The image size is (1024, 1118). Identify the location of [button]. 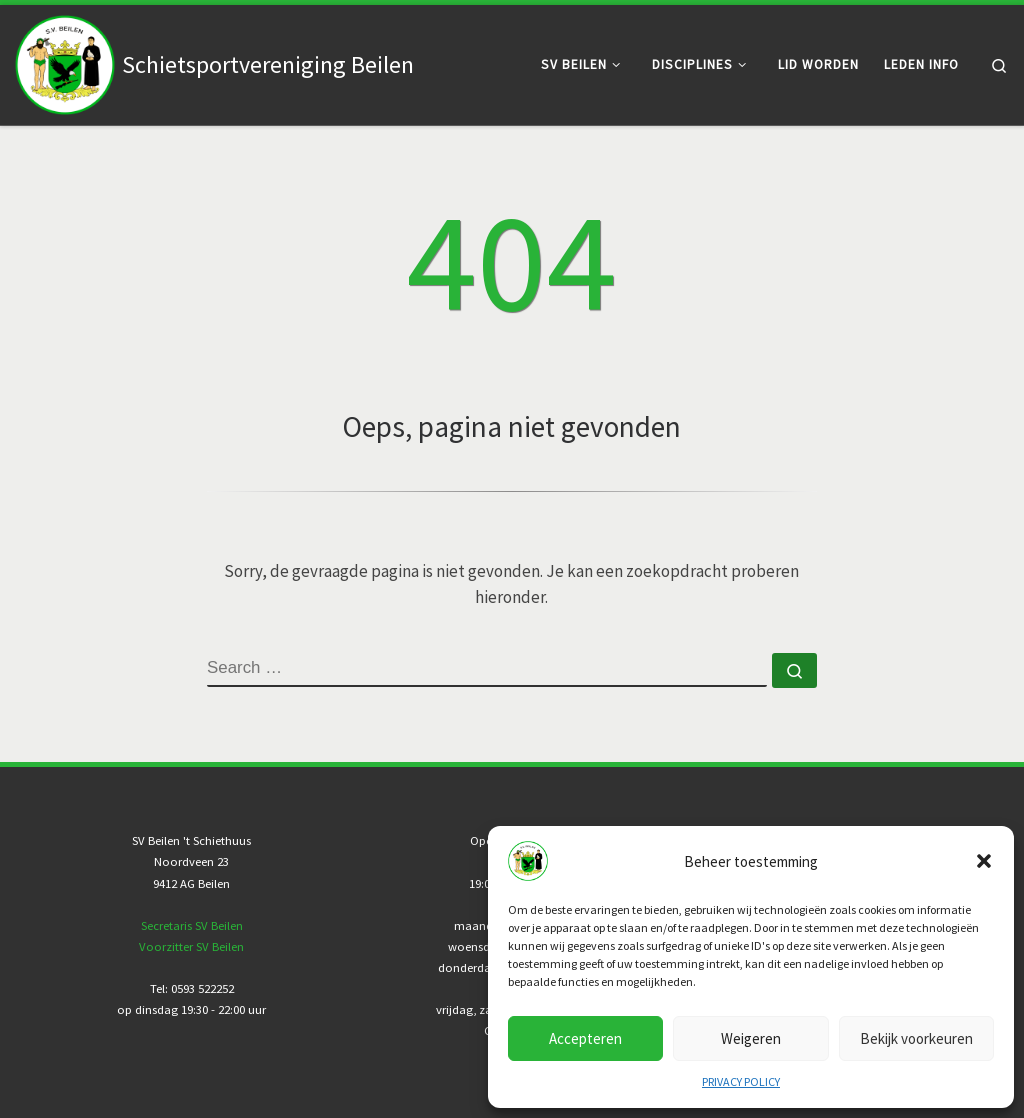
(984, 861).